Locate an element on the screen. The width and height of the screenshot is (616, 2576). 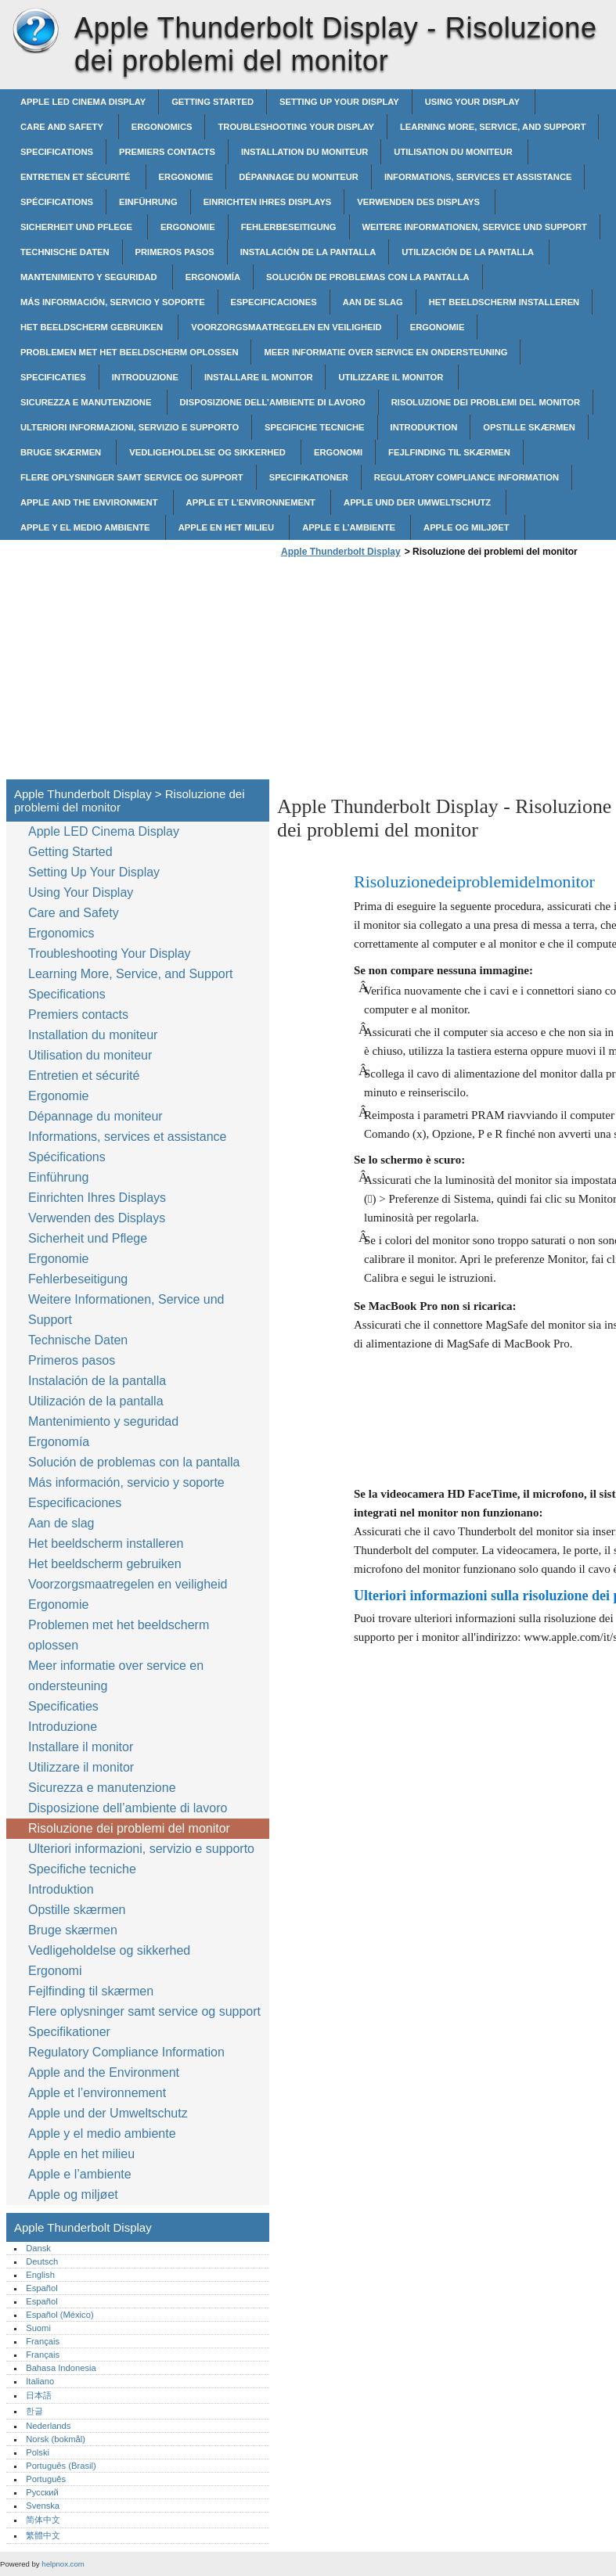
Français is located at coordinates (42, 2341).